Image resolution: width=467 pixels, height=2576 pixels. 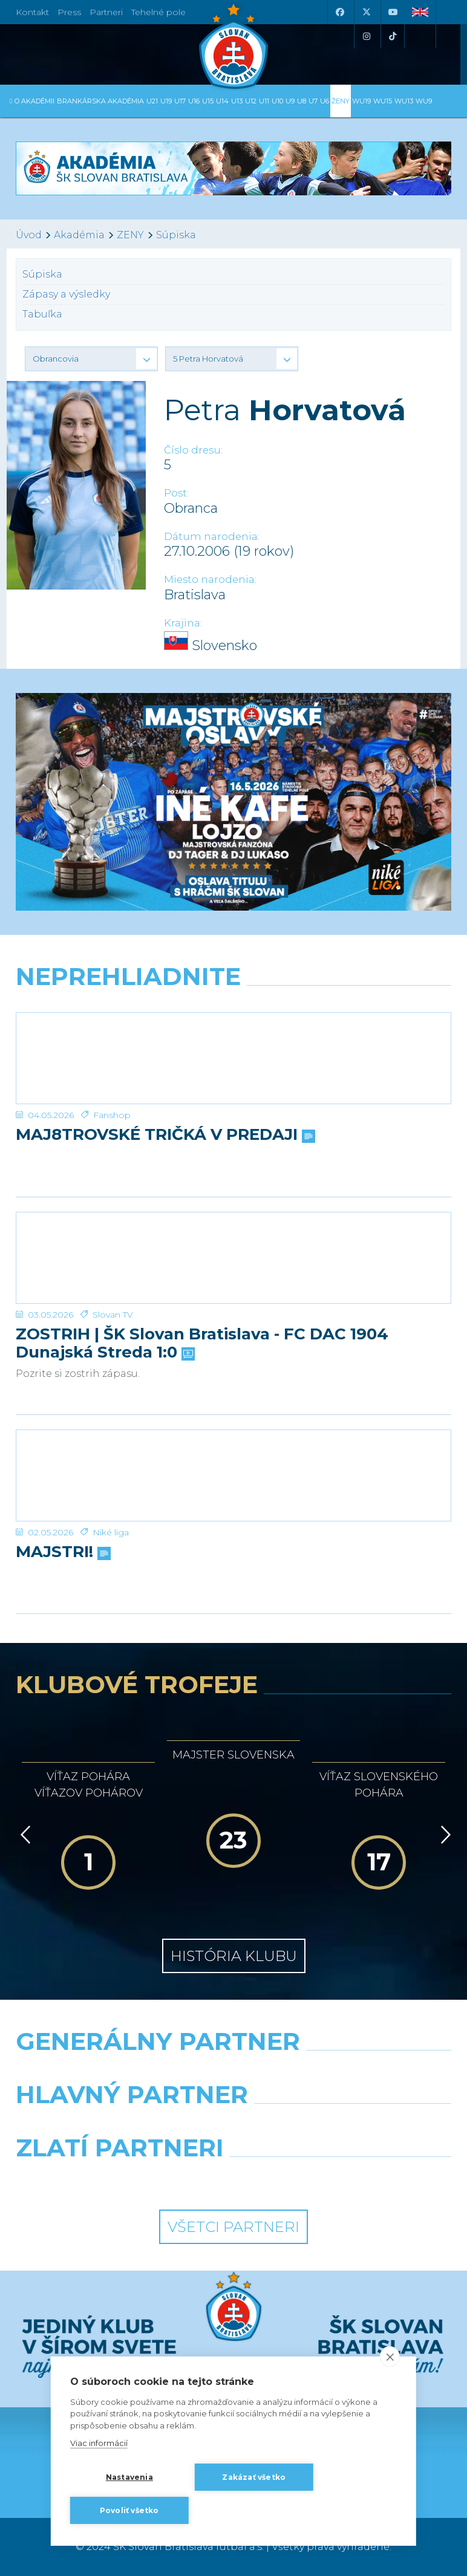 What do you see at coordinates (233, 2072) in the screenshot?
I see `[Nike]` at bounding box center [233, 2072].